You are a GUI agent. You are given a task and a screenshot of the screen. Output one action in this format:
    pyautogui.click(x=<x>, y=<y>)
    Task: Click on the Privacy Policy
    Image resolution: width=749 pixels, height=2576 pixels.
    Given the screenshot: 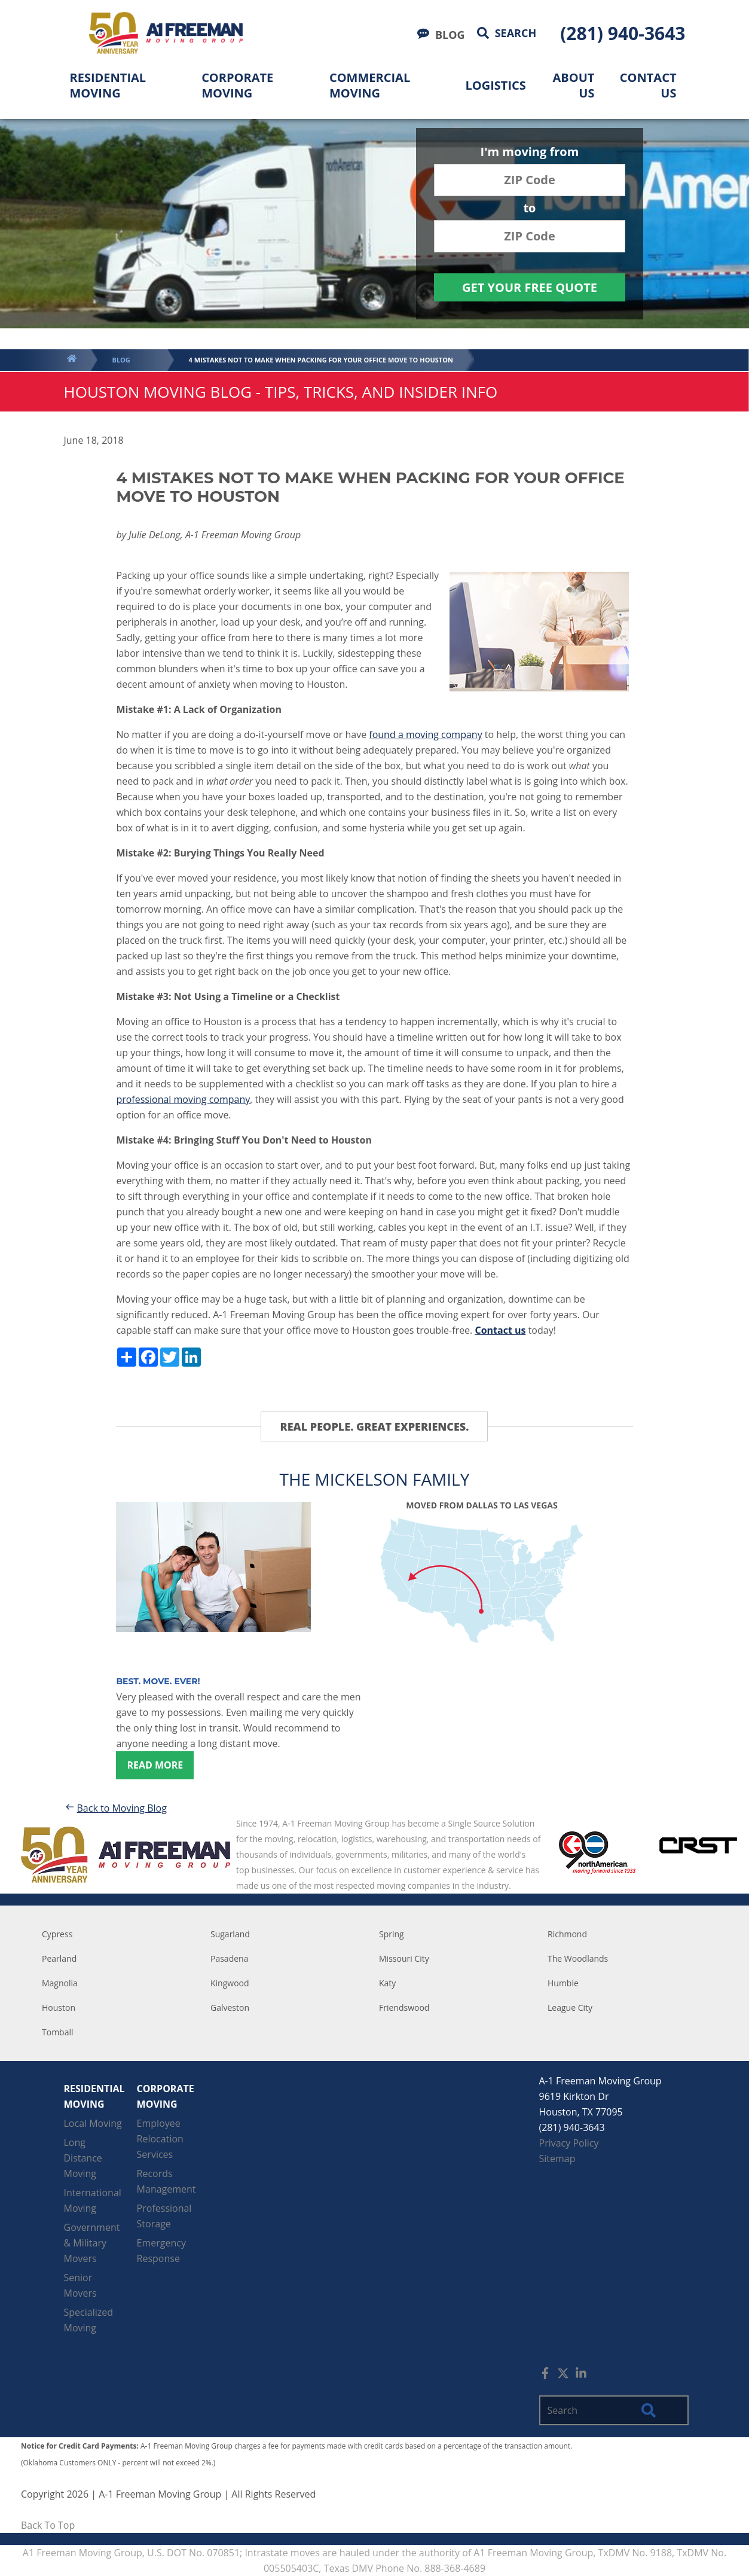 What is the action you would take?
    pyautogui.click(x=569, y=2143)
    